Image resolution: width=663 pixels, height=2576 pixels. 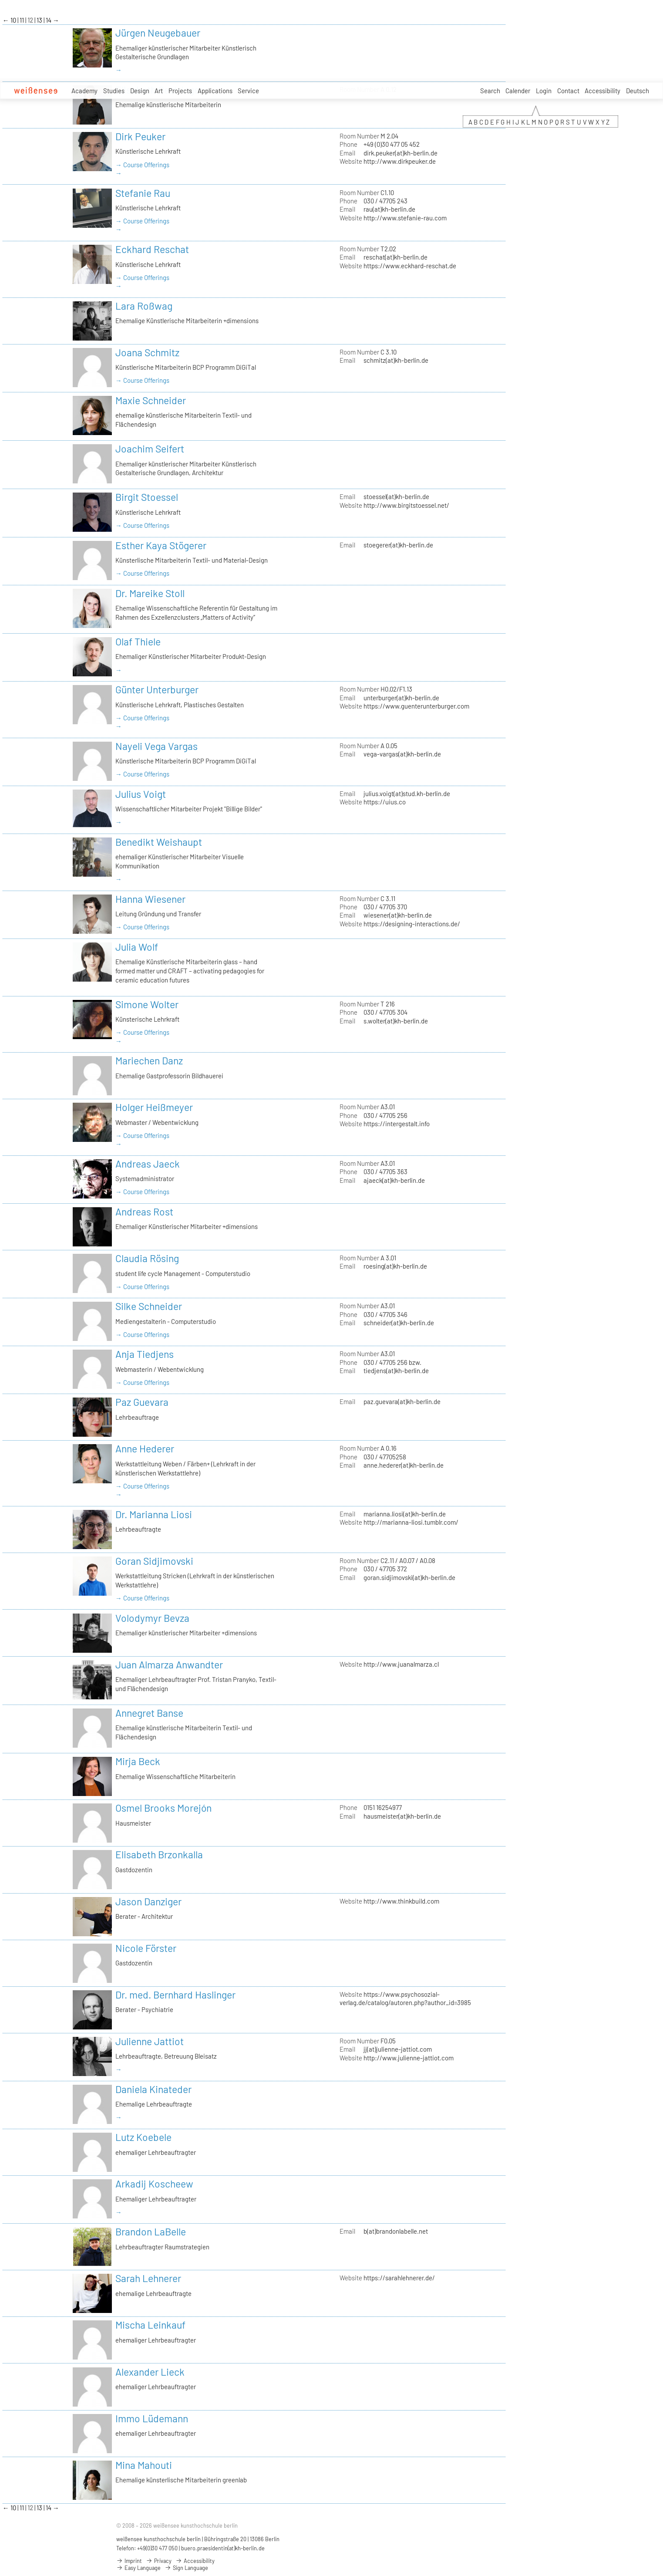 I want to click on https://sarahlehnerer.de/, so click(x=399, y=2278).